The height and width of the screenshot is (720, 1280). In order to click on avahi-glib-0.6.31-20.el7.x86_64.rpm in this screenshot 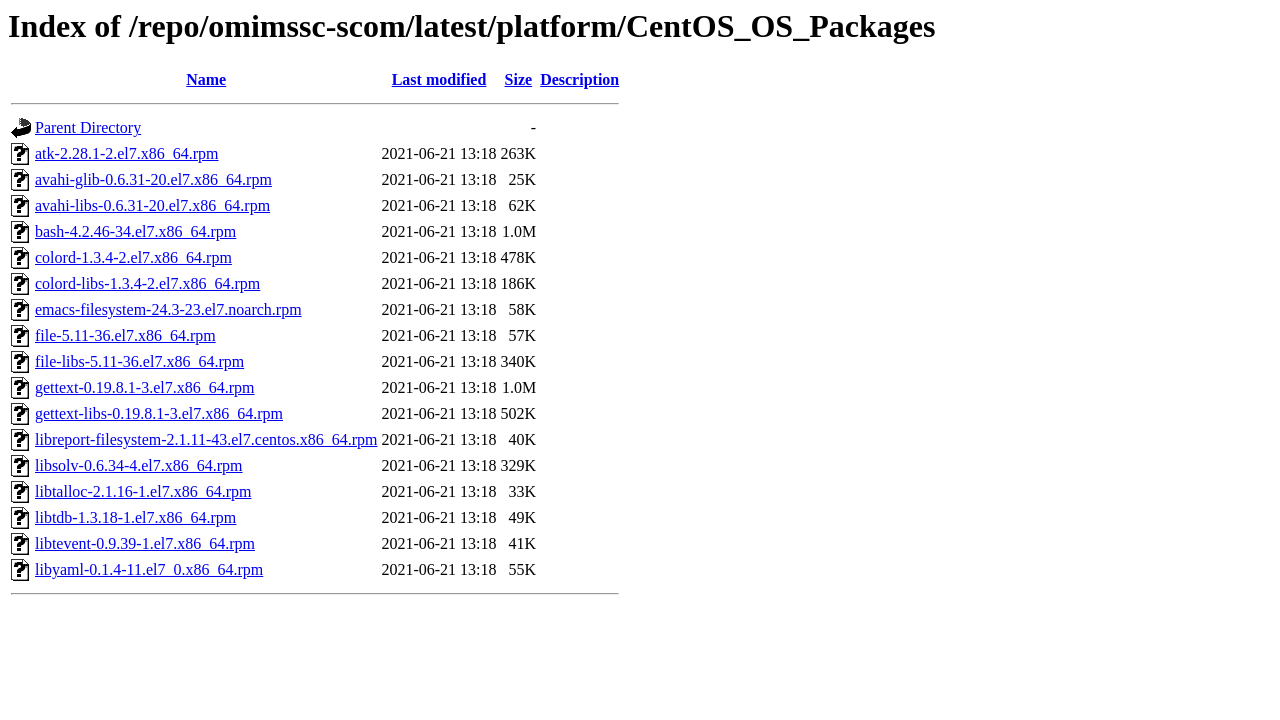, I will do `click(153, 179)`.